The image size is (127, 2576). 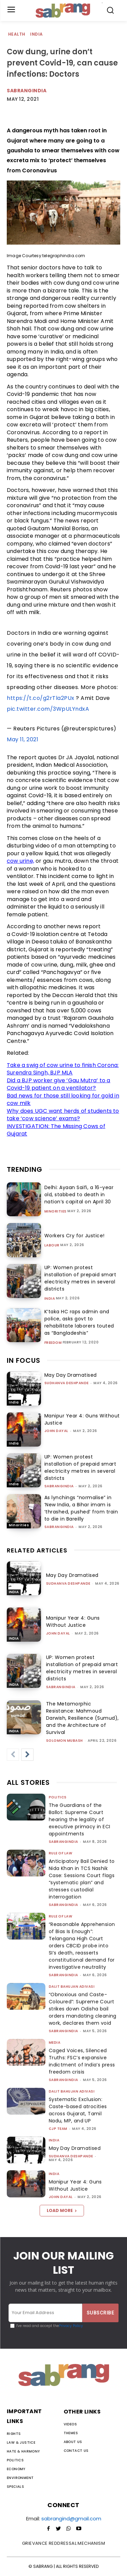 What do you see at coordinates (52, 1245) in the screenshot?
I see `Labour` at bounding box center [52, 1245].